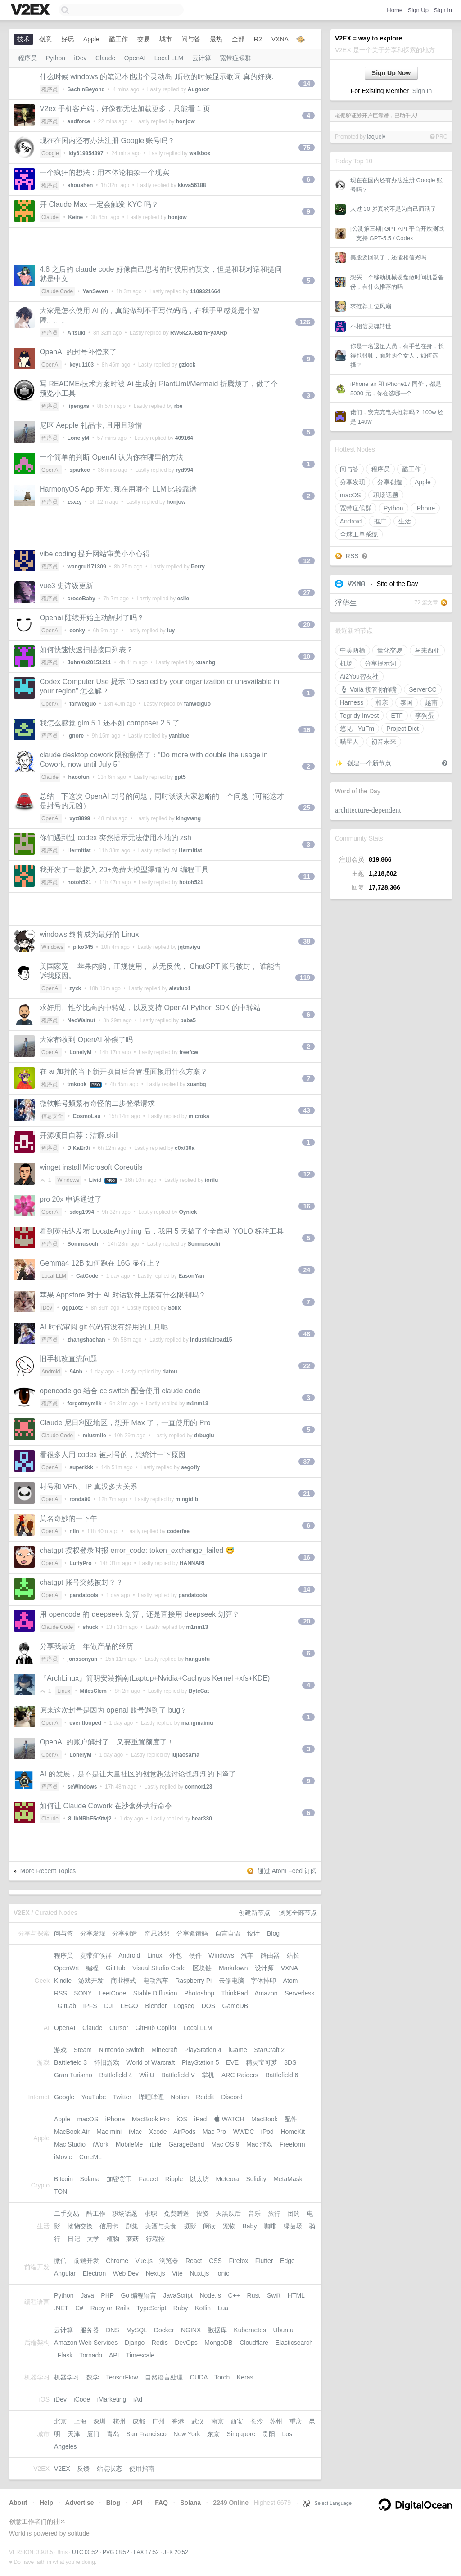  I want to click on 94nb, so click(76, 1371).